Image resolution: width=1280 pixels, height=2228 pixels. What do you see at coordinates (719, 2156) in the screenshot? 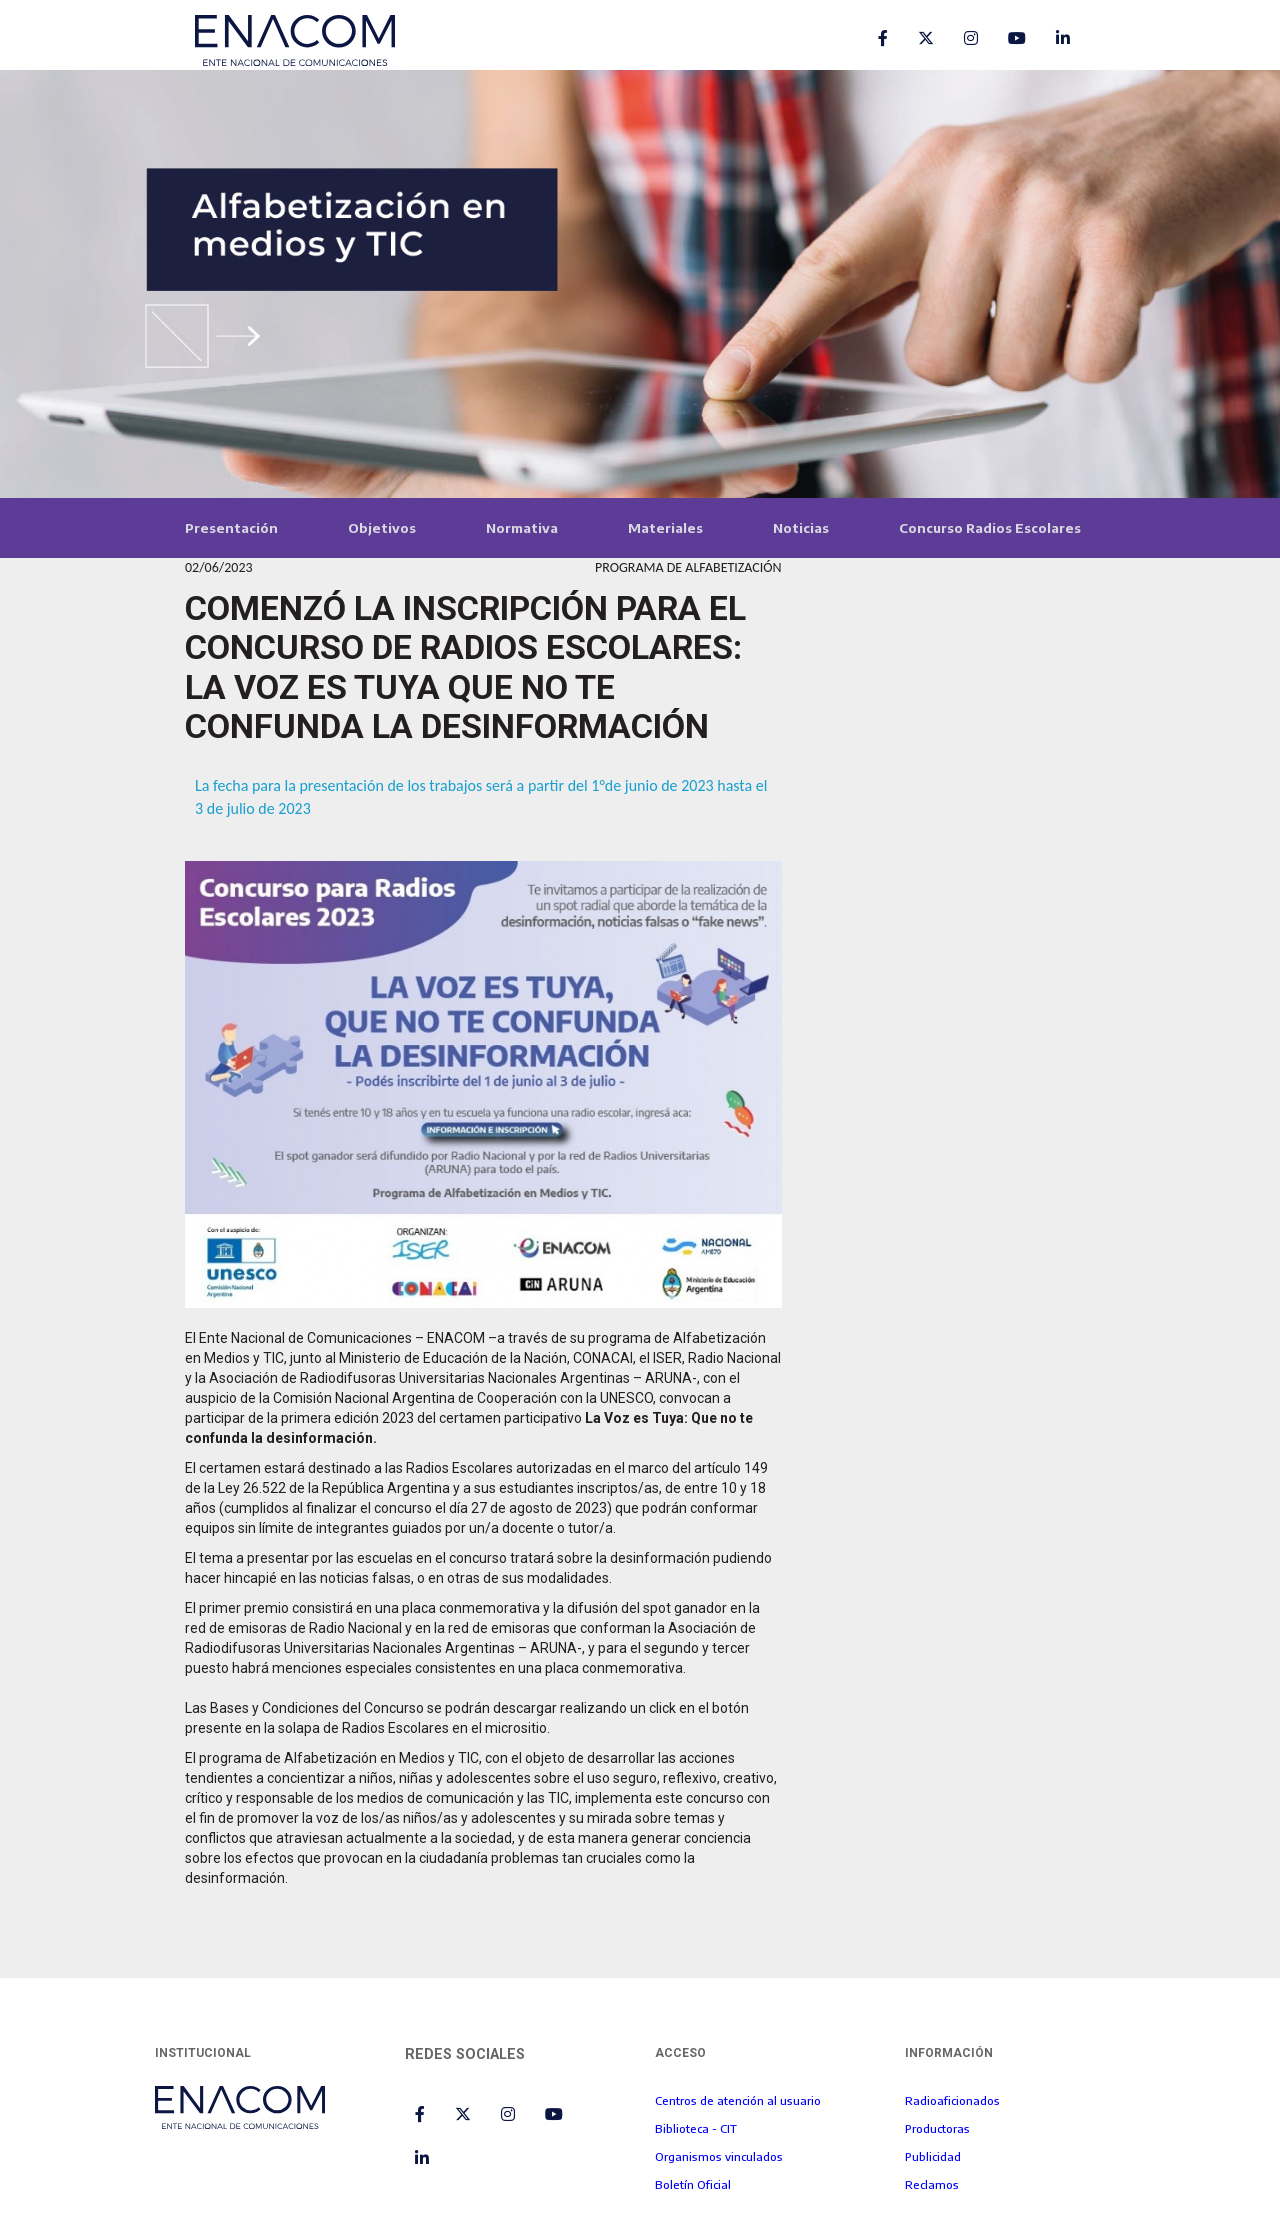
I see `Organismos vinculados` at bounding box center [719, 2156].